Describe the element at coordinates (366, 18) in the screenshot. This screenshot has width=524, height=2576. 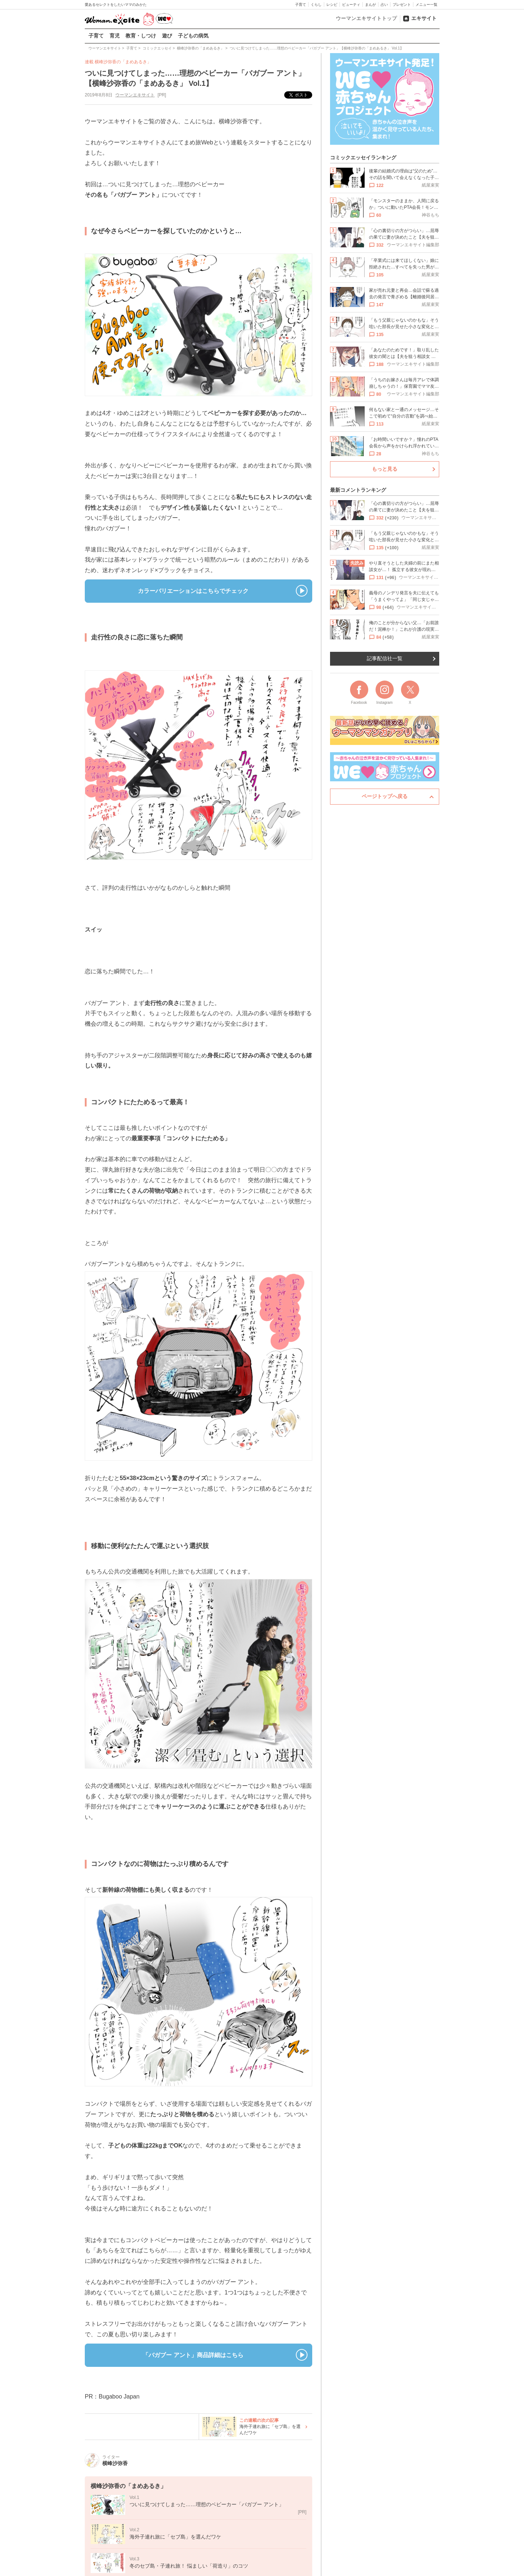
I see `ウーマンエキサイトトップ` at that location.